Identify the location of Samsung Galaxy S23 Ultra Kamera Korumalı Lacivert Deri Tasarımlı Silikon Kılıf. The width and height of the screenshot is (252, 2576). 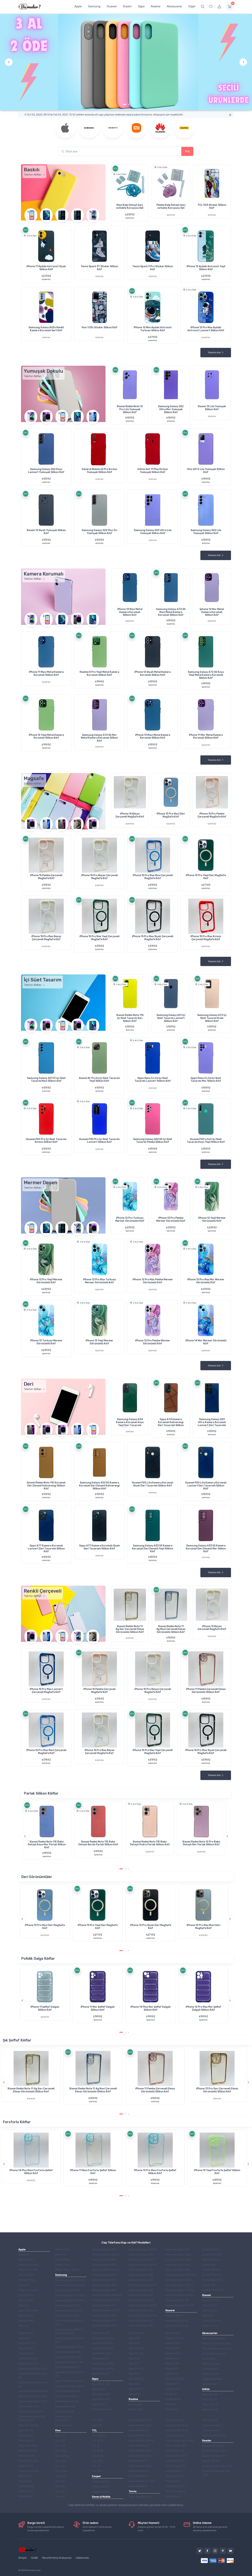
(212, 1424).